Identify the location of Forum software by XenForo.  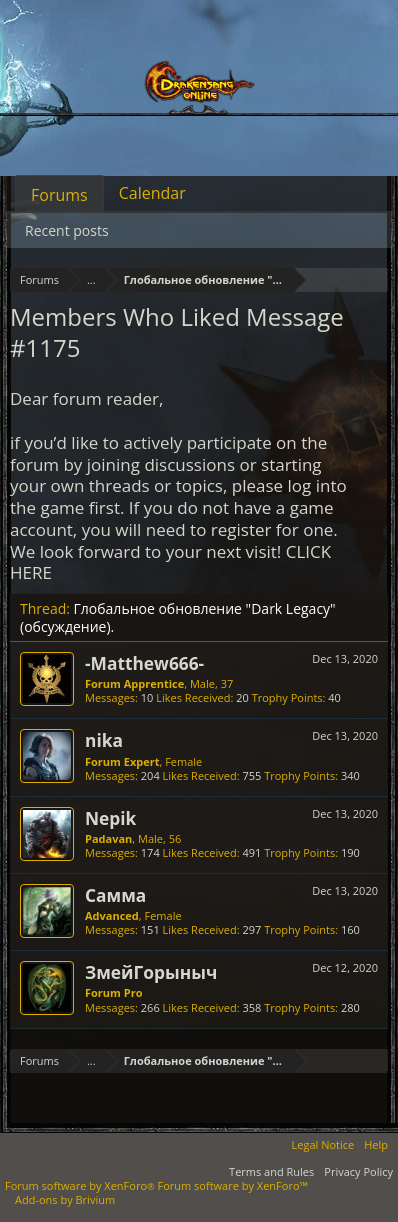
(81, 1185).